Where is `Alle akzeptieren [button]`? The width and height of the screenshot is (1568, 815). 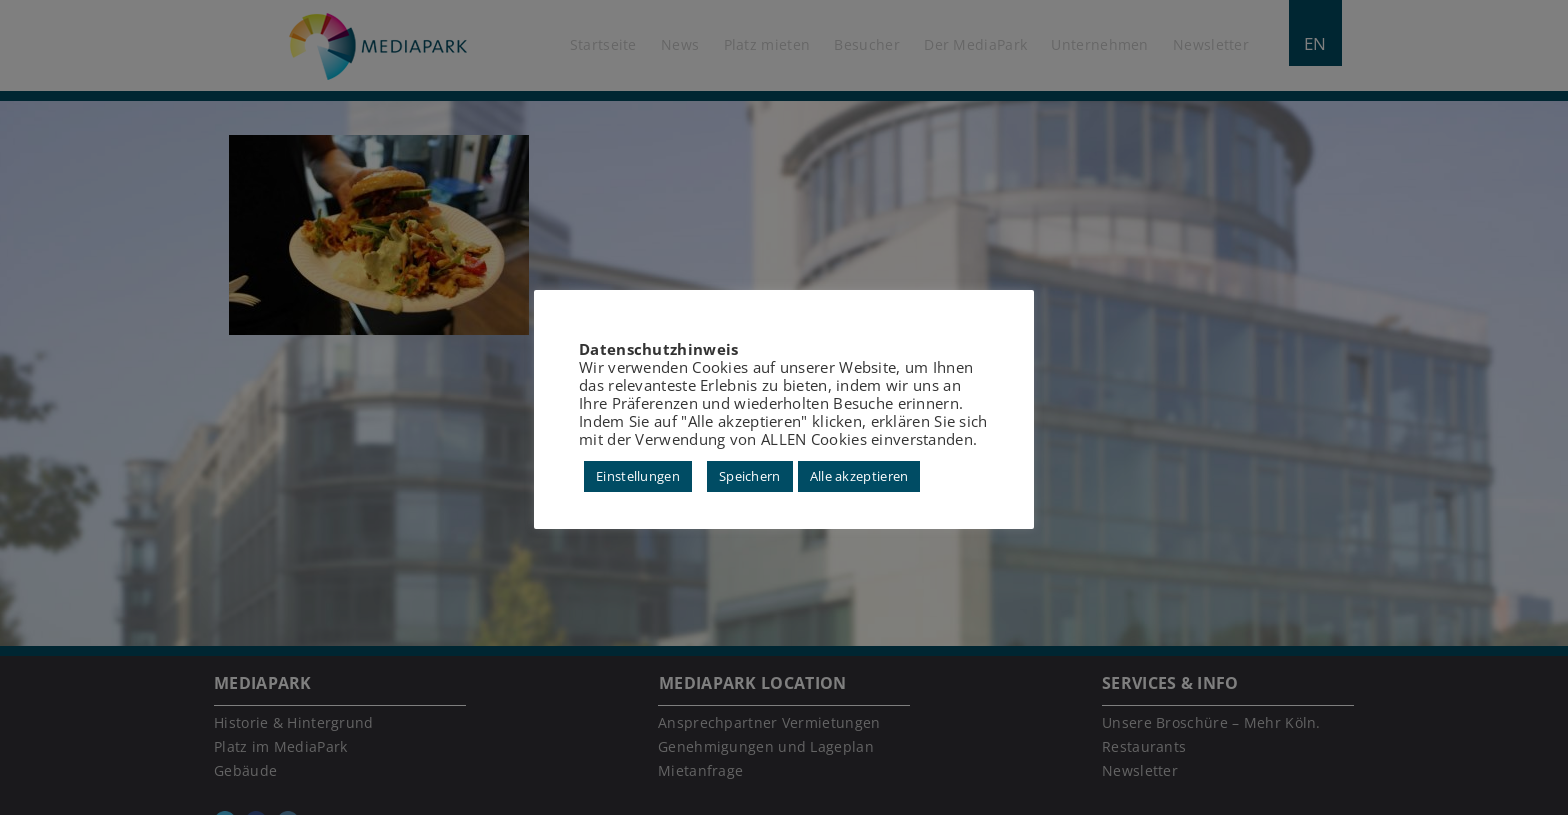
Alle akzeptieren [button] is located at coordinates (859, 476).